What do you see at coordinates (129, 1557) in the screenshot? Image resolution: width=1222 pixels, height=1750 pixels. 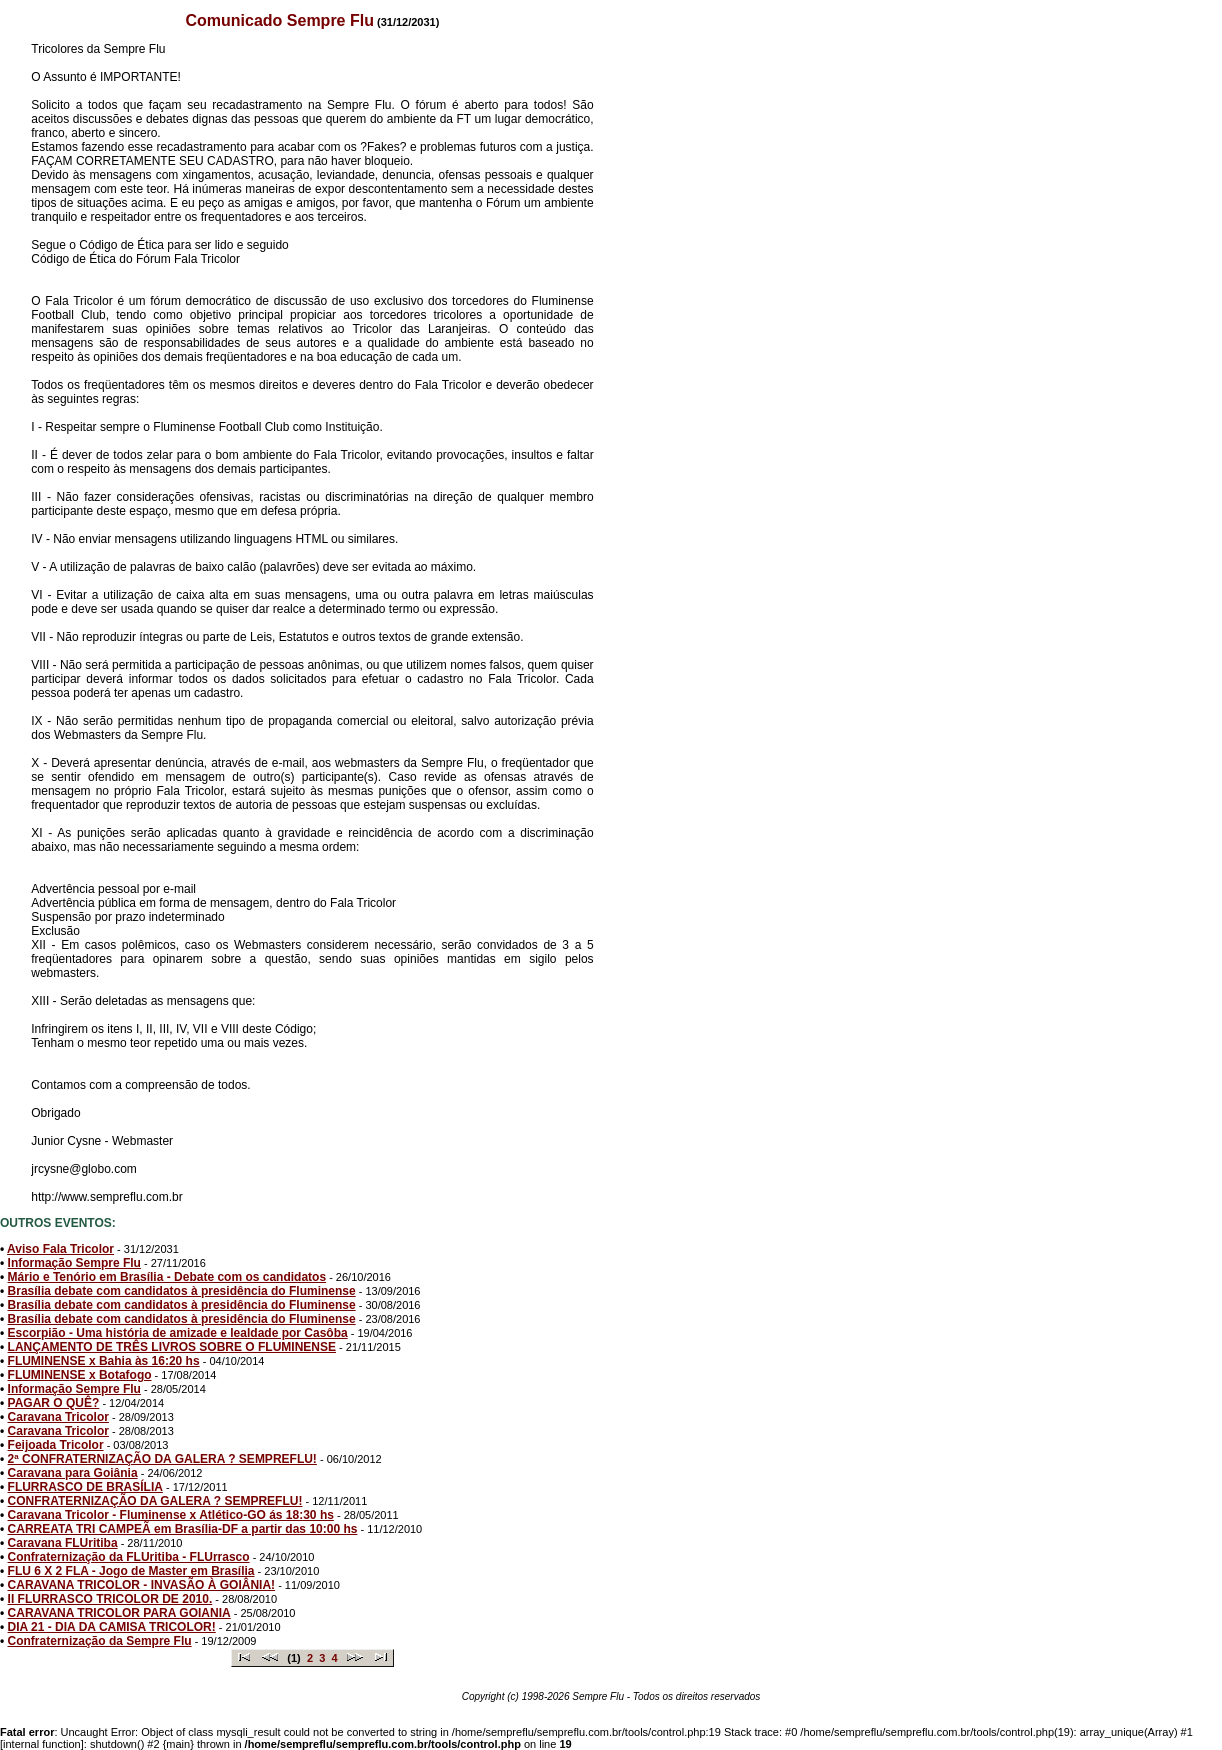 I see `Confraternização da FLUritiba - FLUrrasco` at bounding box center [129, 1557].